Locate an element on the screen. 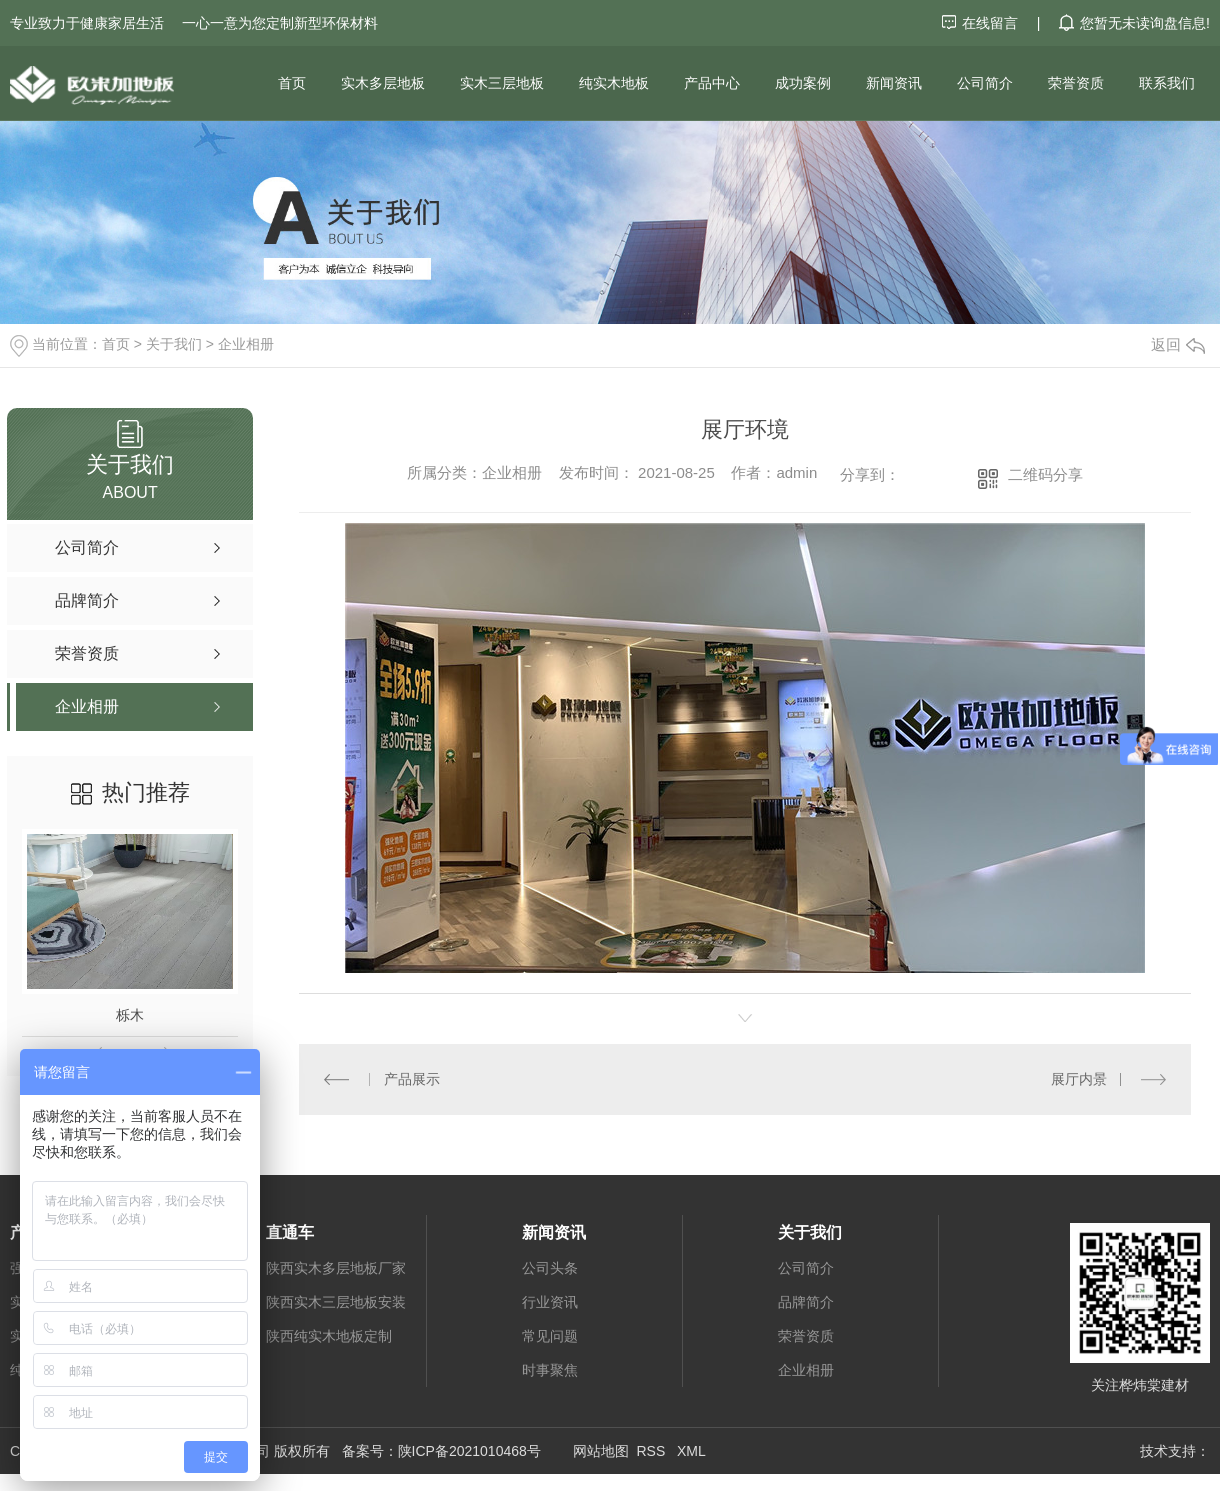 Image resolution: width=1220 pixels, height=1491 pixels. 产品中心 is located at coordinates (712, 83).